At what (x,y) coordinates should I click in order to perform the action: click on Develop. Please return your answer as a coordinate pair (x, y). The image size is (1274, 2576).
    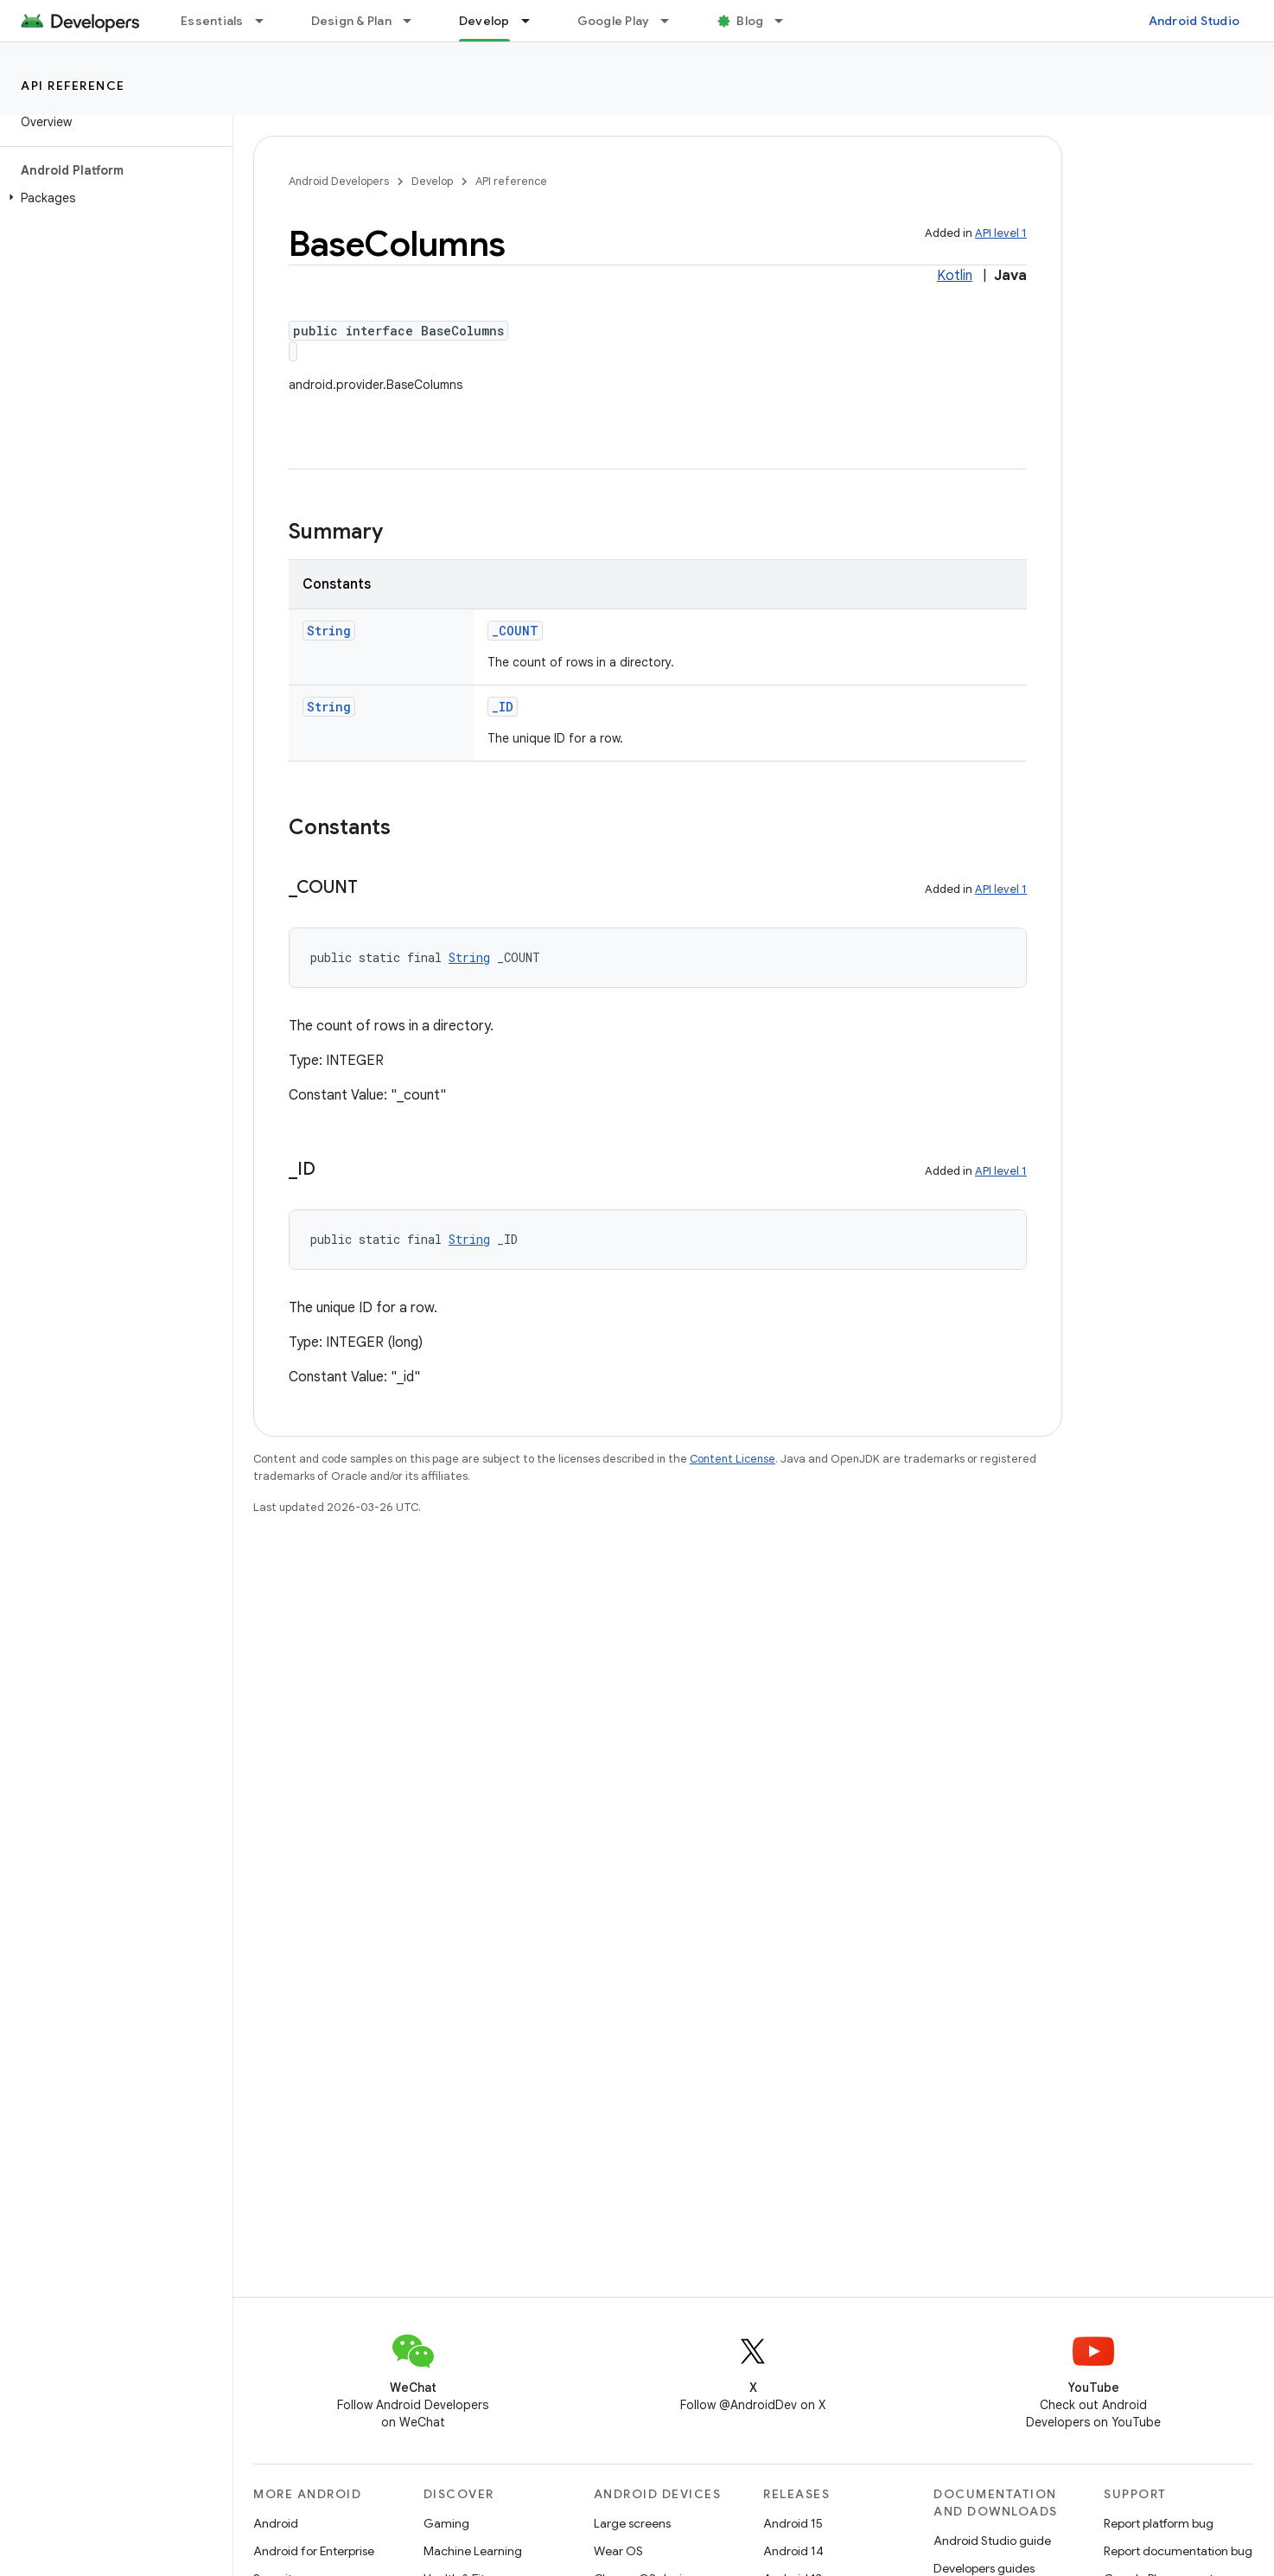
    Looking at the image, I should click on (432, 181).